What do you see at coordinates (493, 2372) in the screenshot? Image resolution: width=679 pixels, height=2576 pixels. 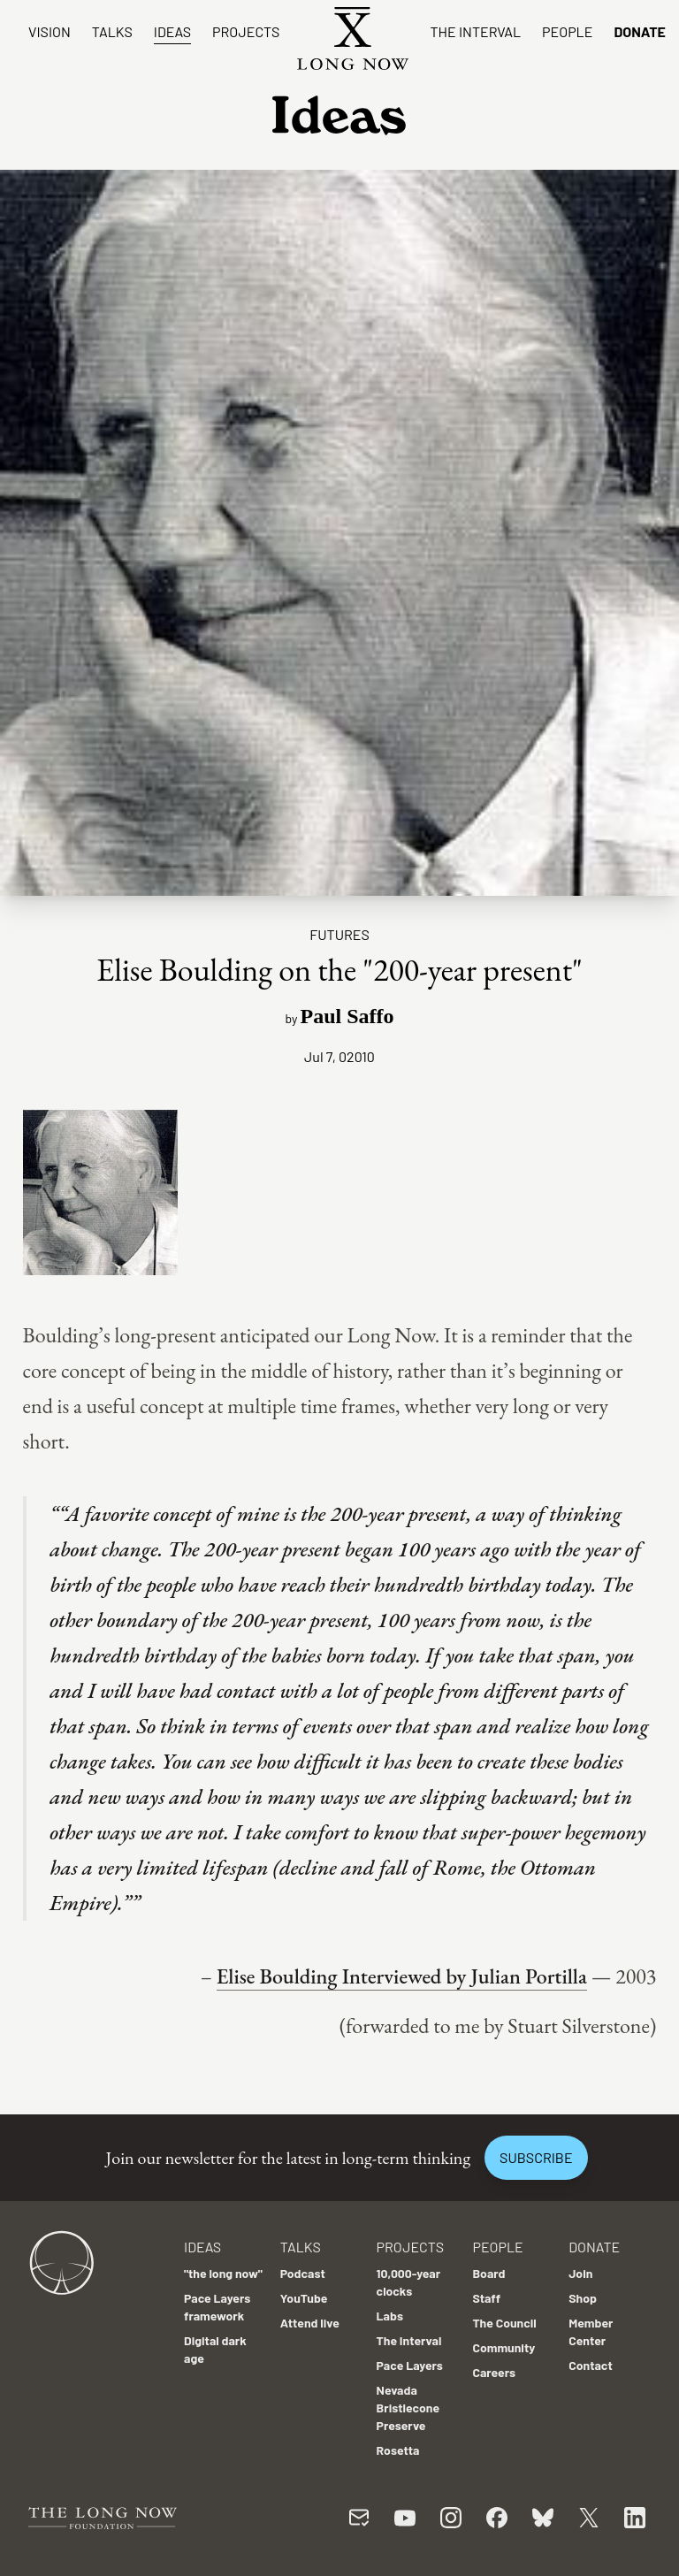 I see `Careers` at bounding box center [493, 2372].